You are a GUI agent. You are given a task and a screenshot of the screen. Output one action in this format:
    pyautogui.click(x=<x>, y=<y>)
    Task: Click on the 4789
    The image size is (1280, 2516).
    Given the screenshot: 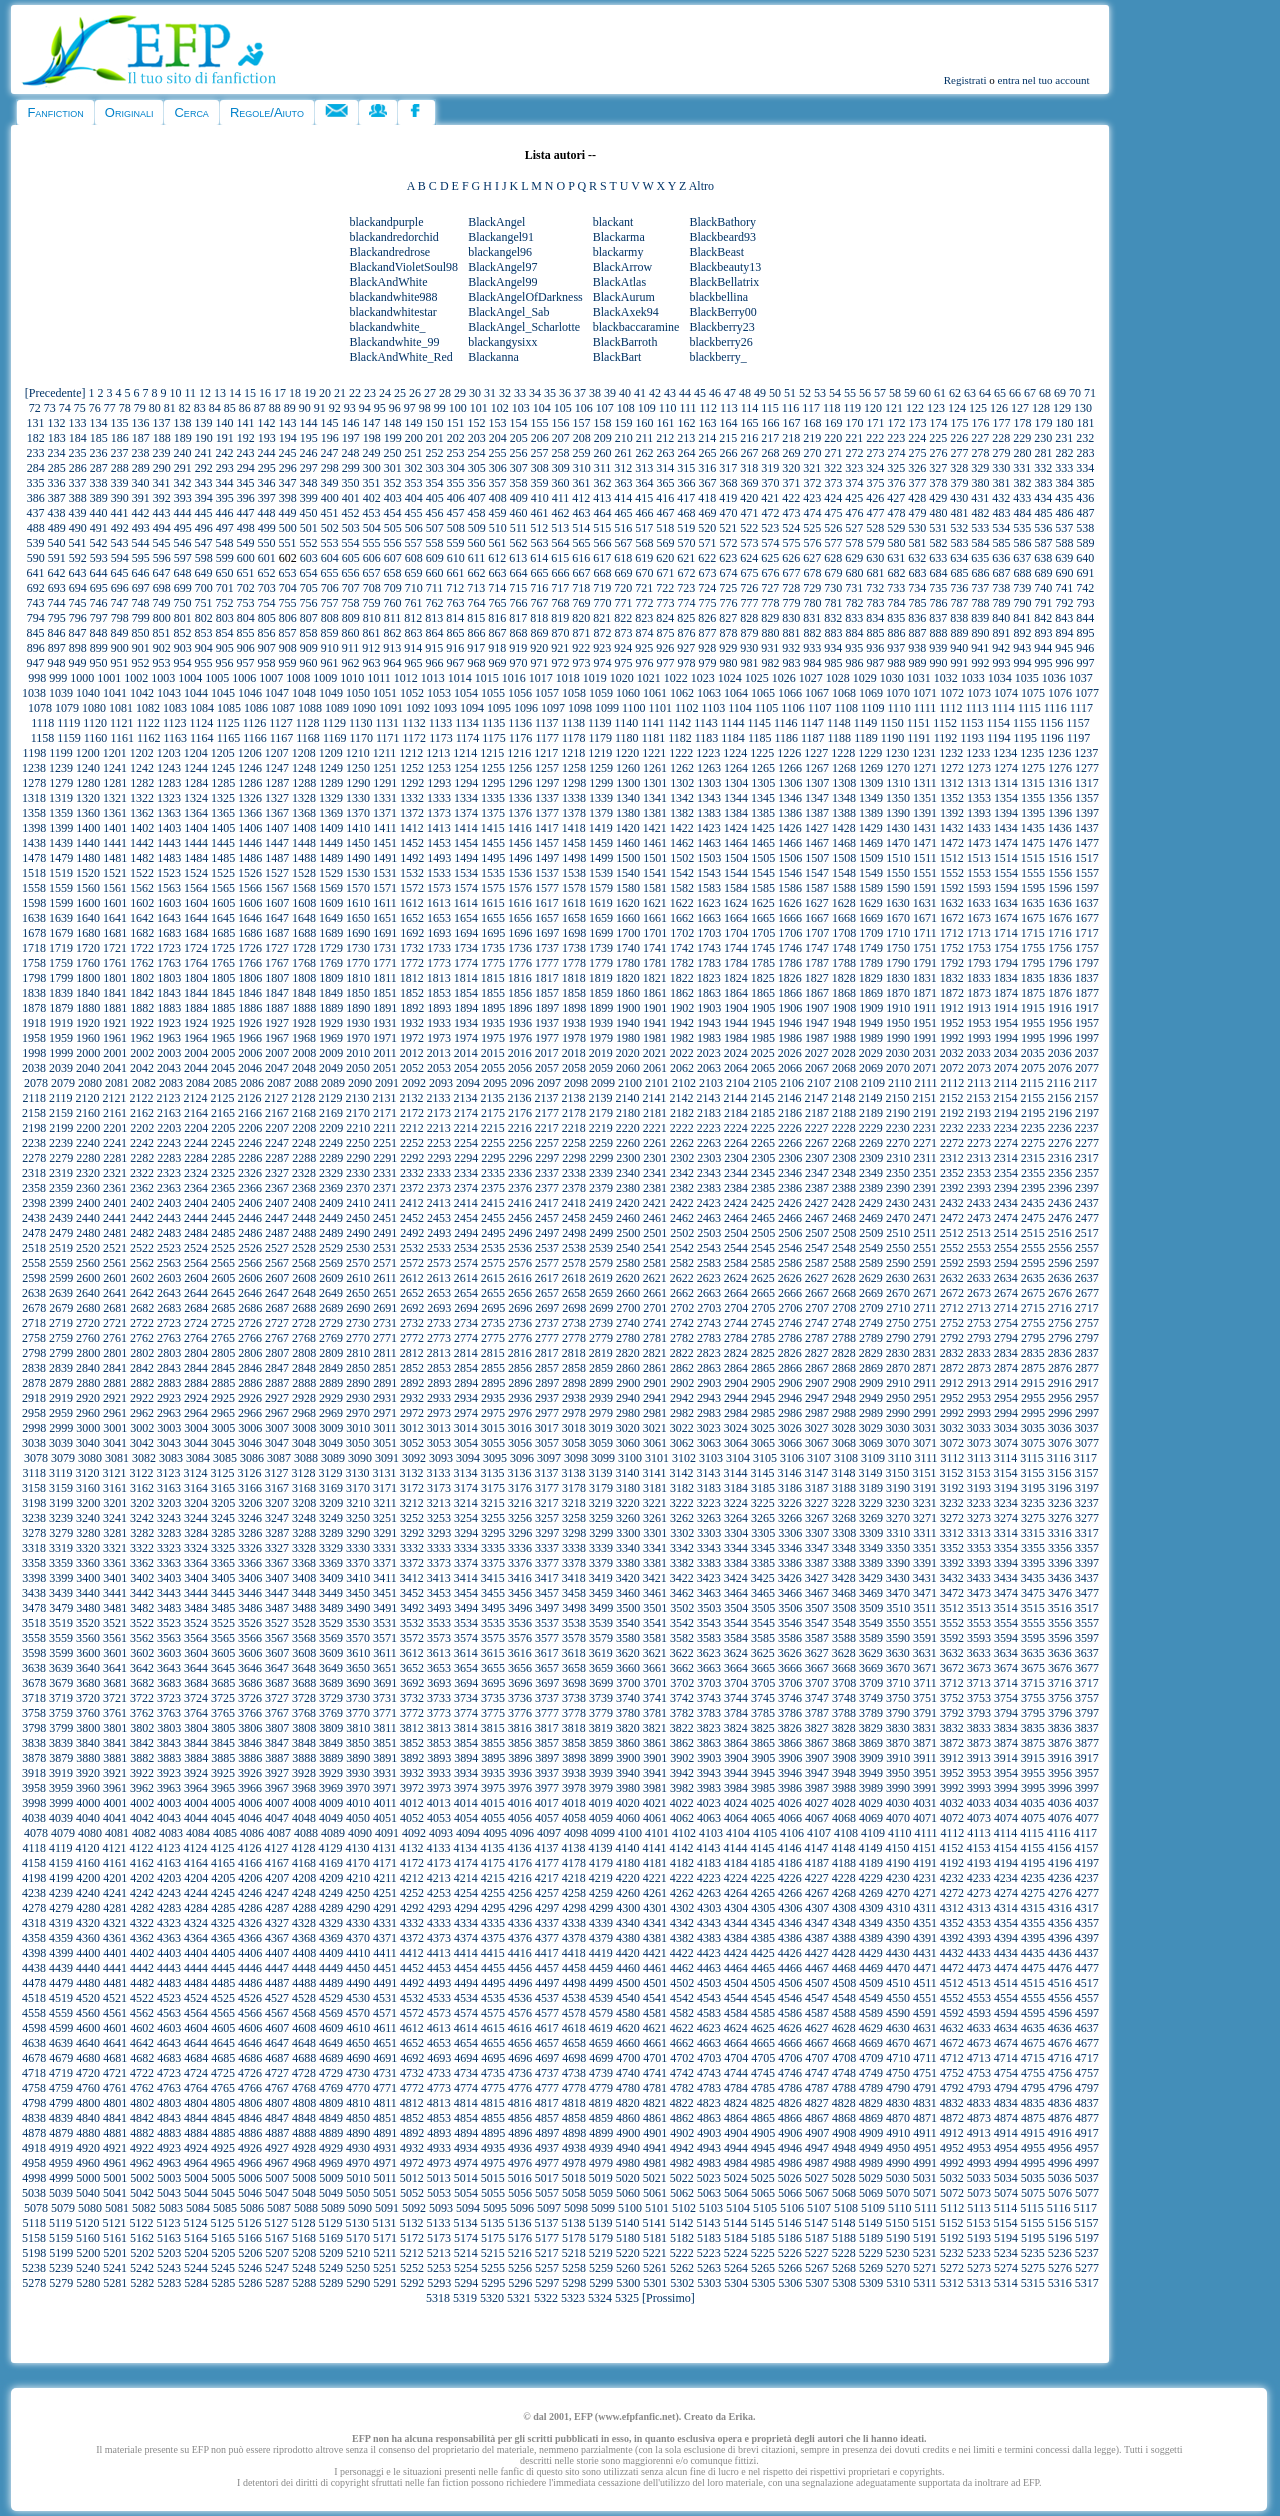 What is the action you would take?
    pyautogui.click(x=871, y=2088)
    